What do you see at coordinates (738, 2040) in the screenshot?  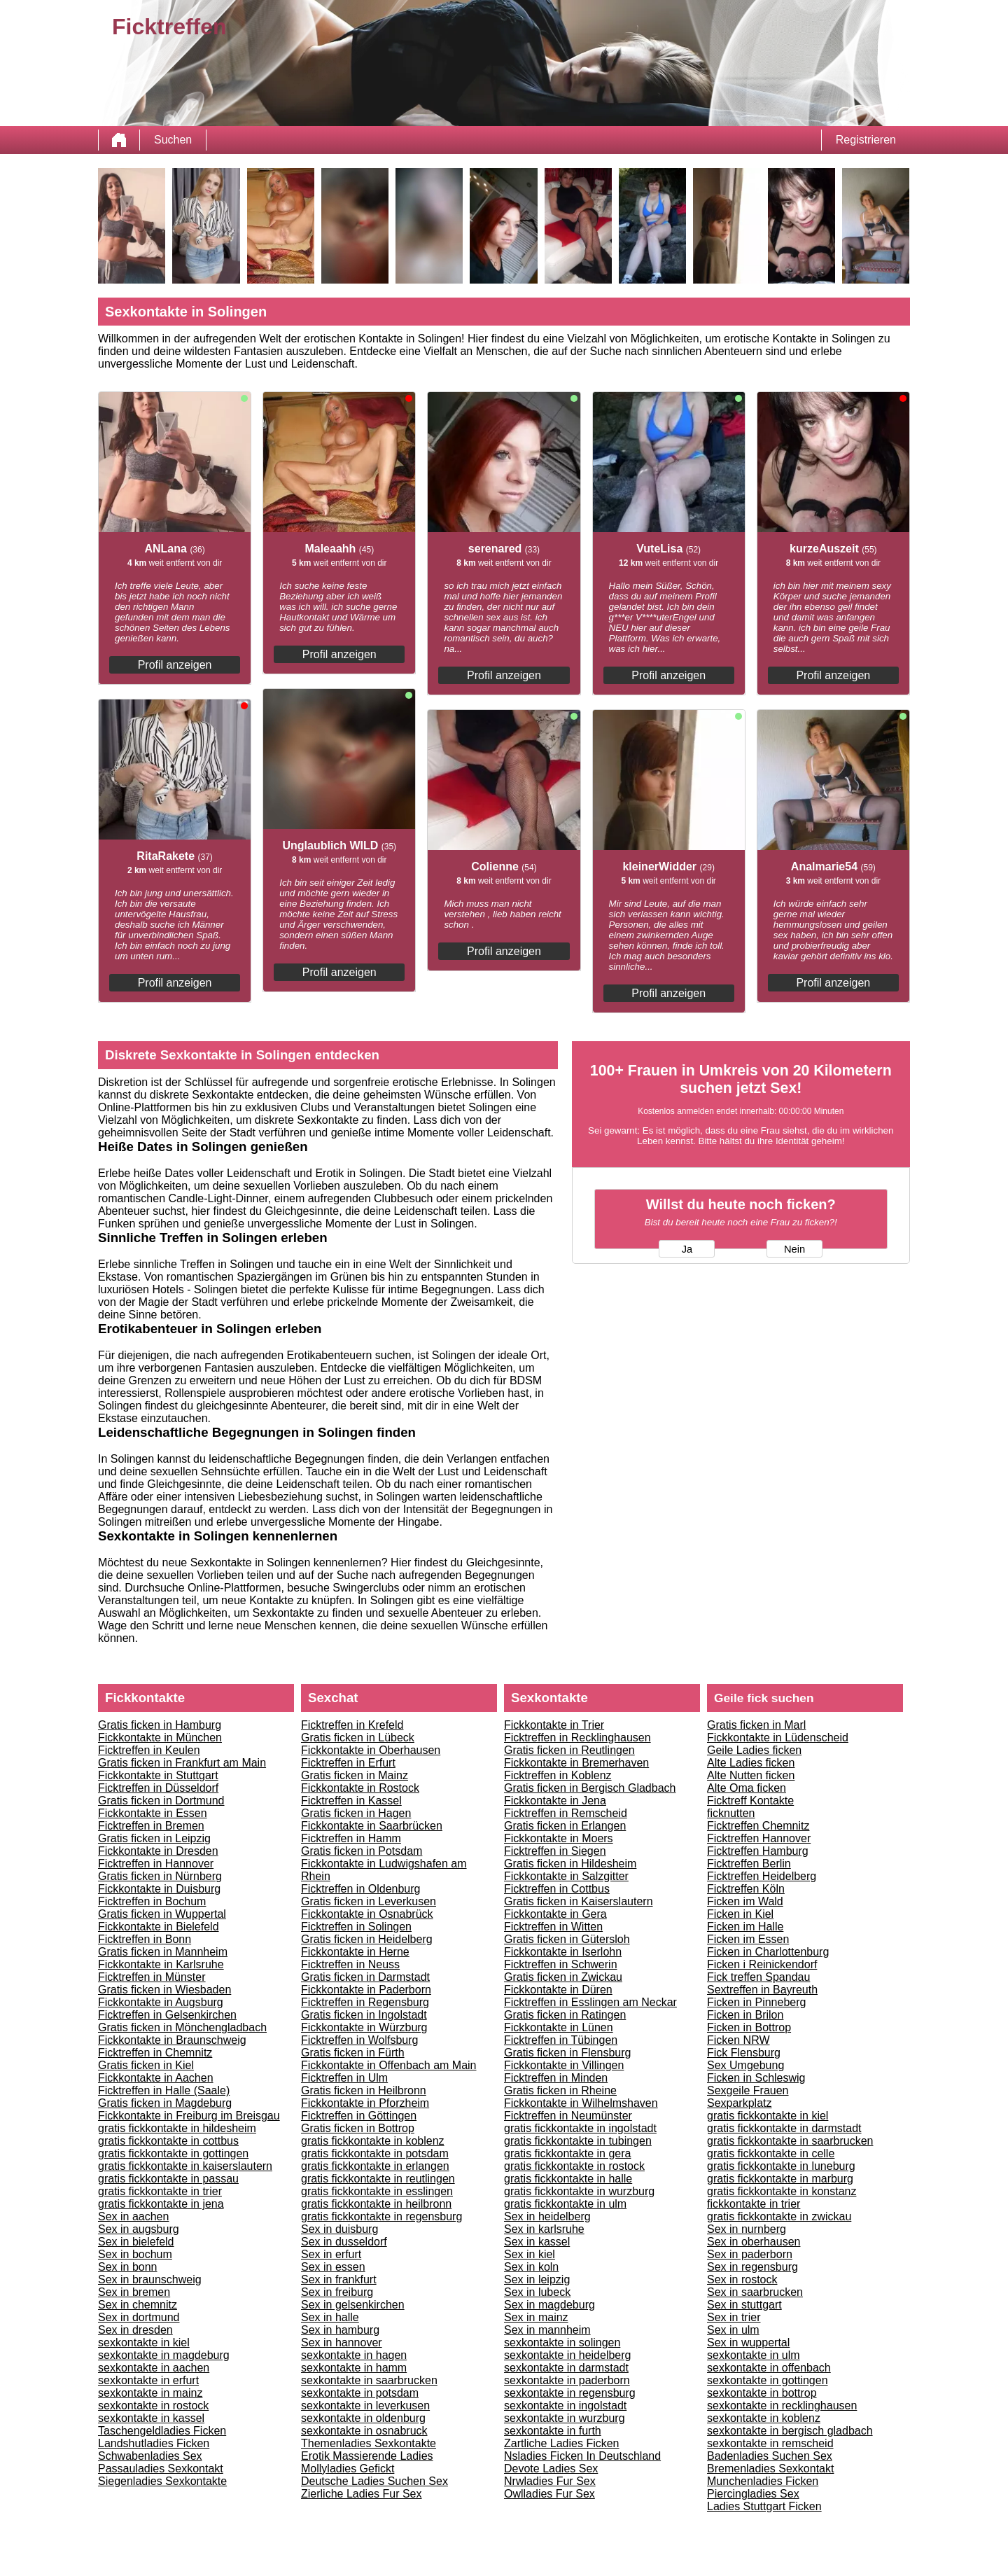 I see `Ficken NRW` at bounding box center [738, 2040].